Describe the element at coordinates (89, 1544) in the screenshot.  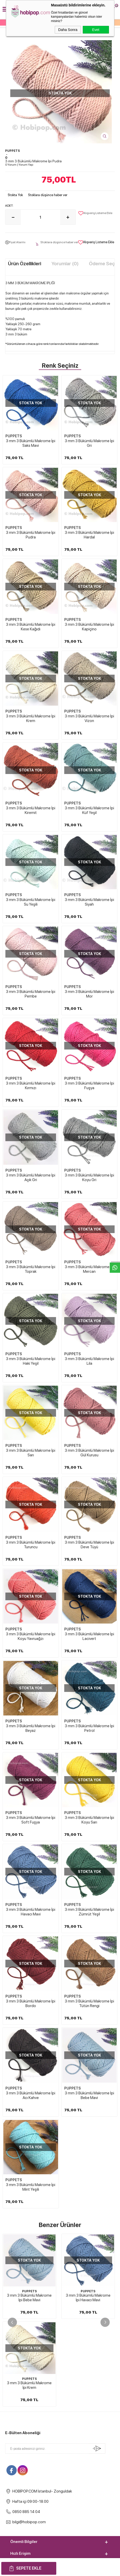
I see `3 mm 3 Bükümlü Makrome İpi Deve Tüyü` at that location.